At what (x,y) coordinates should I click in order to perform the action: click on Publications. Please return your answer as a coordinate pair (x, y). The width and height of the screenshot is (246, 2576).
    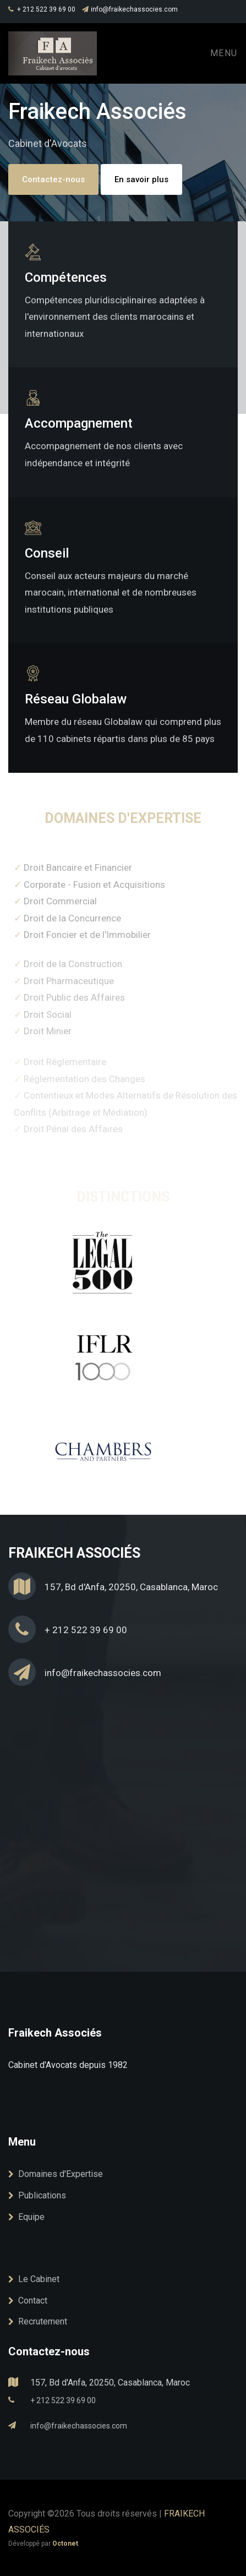
    Looking at the image, I should click on (37, 2195).